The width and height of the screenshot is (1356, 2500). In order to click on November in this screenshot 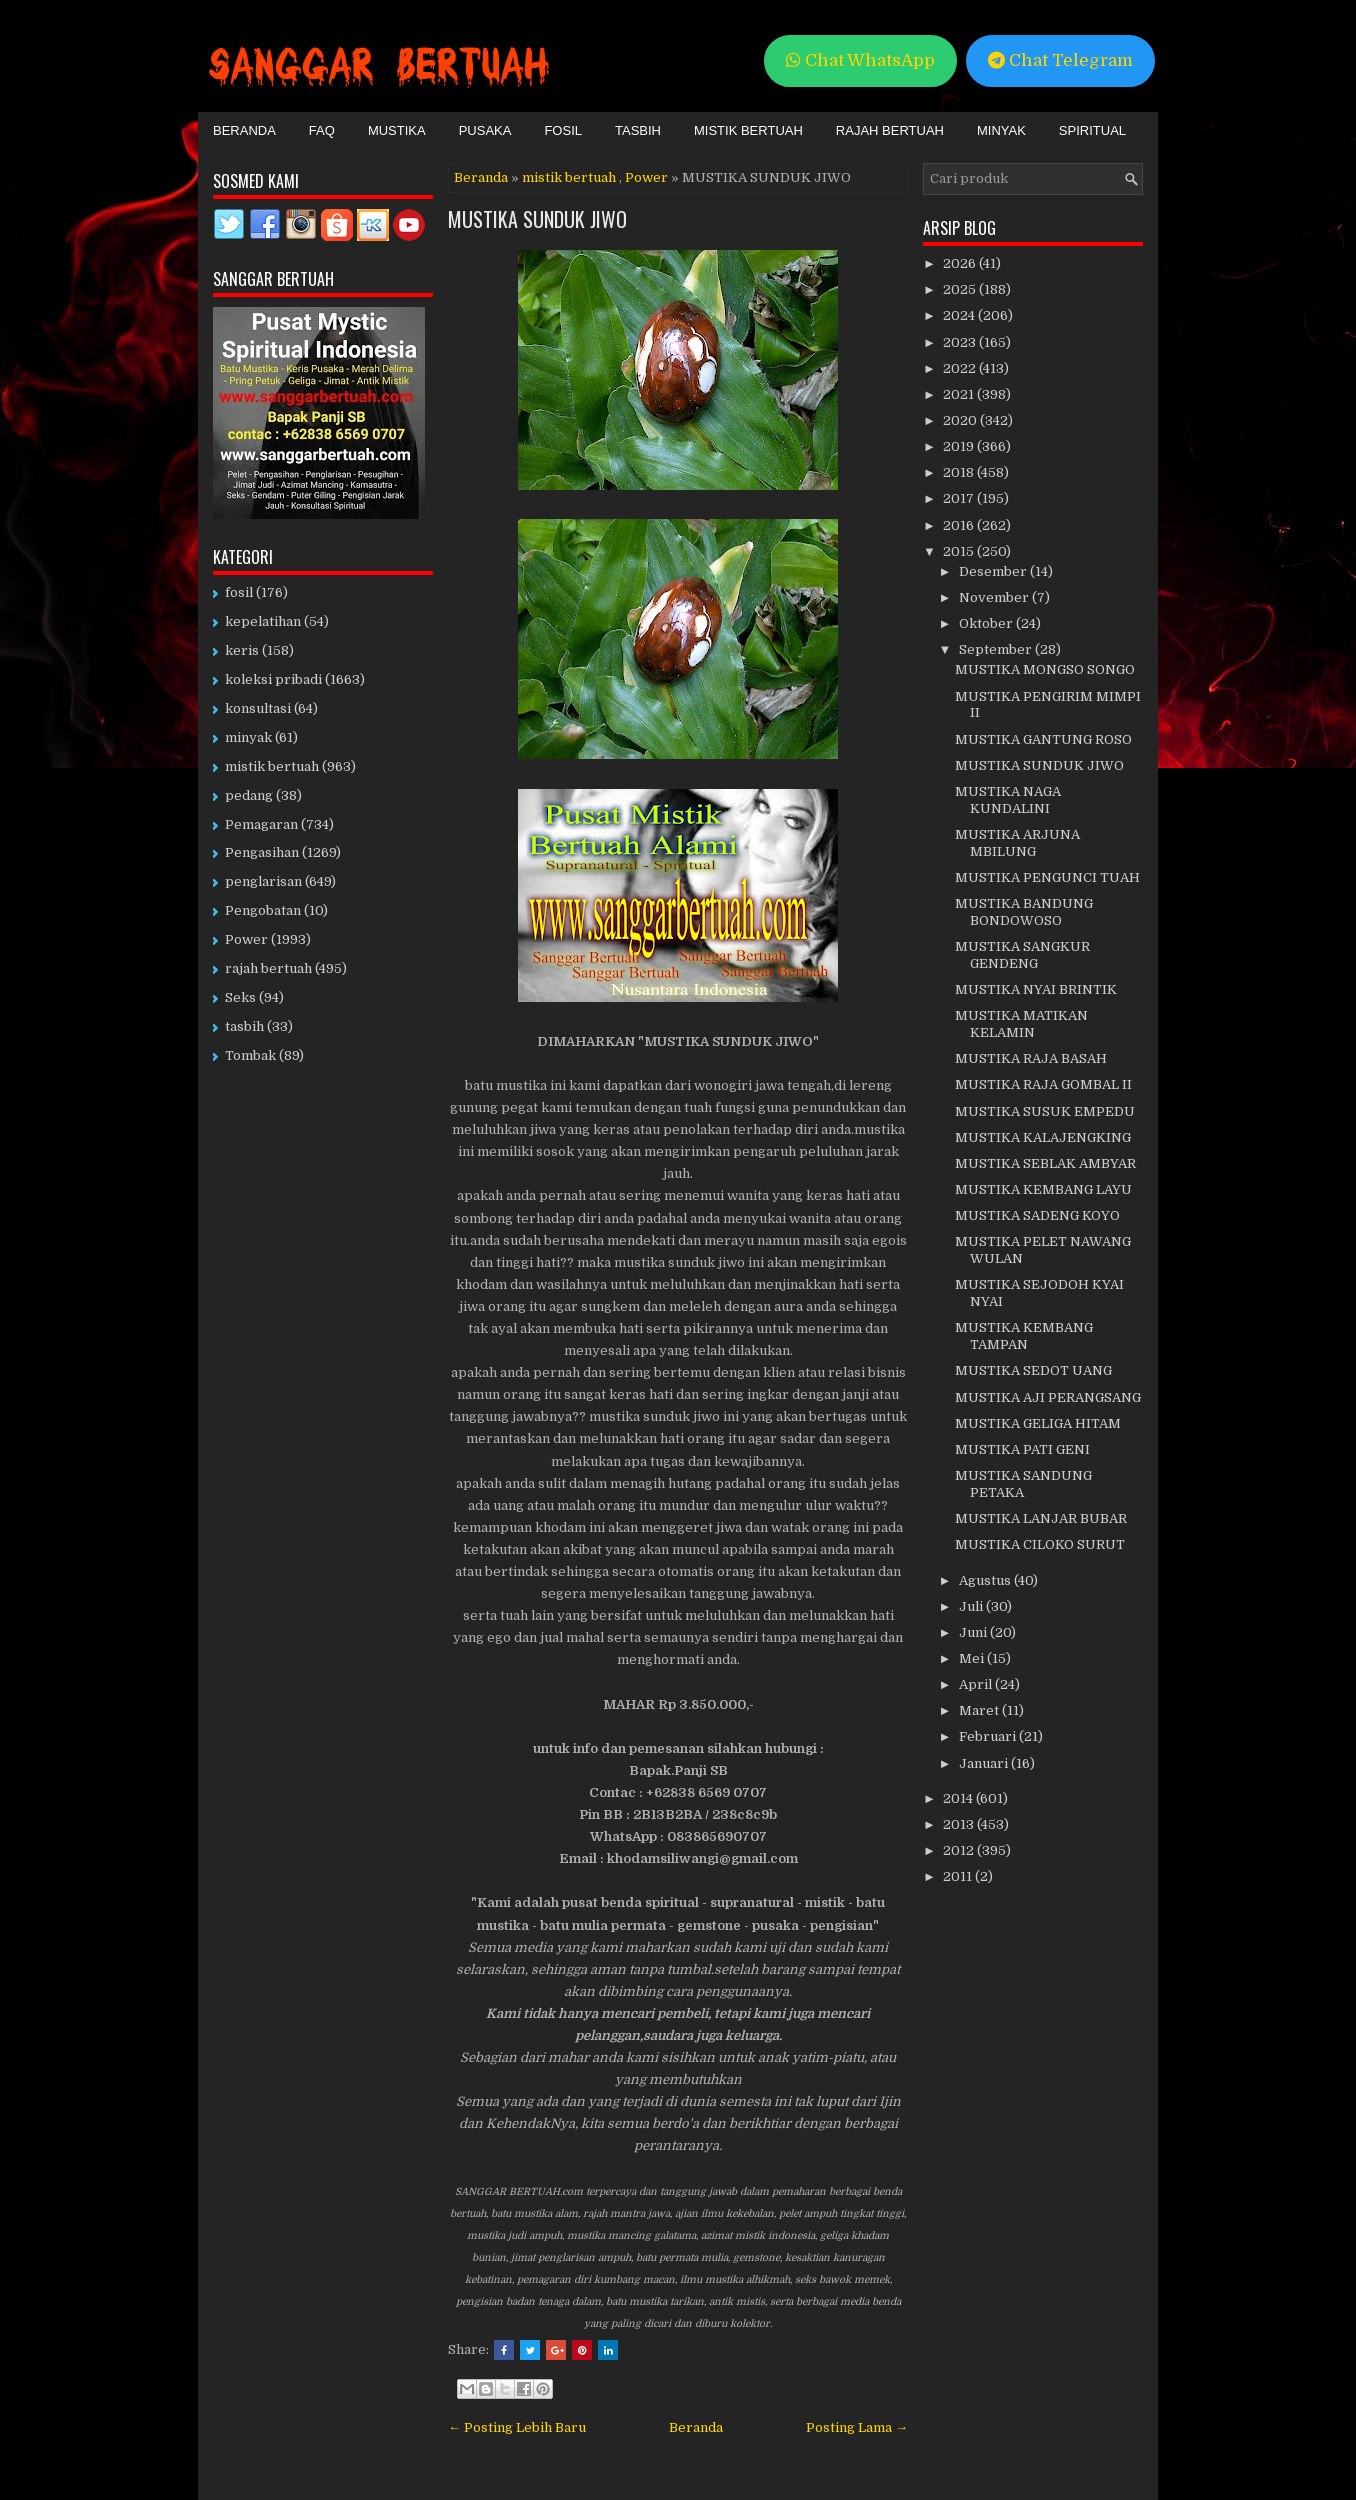, I will do `click(995, 597)`.